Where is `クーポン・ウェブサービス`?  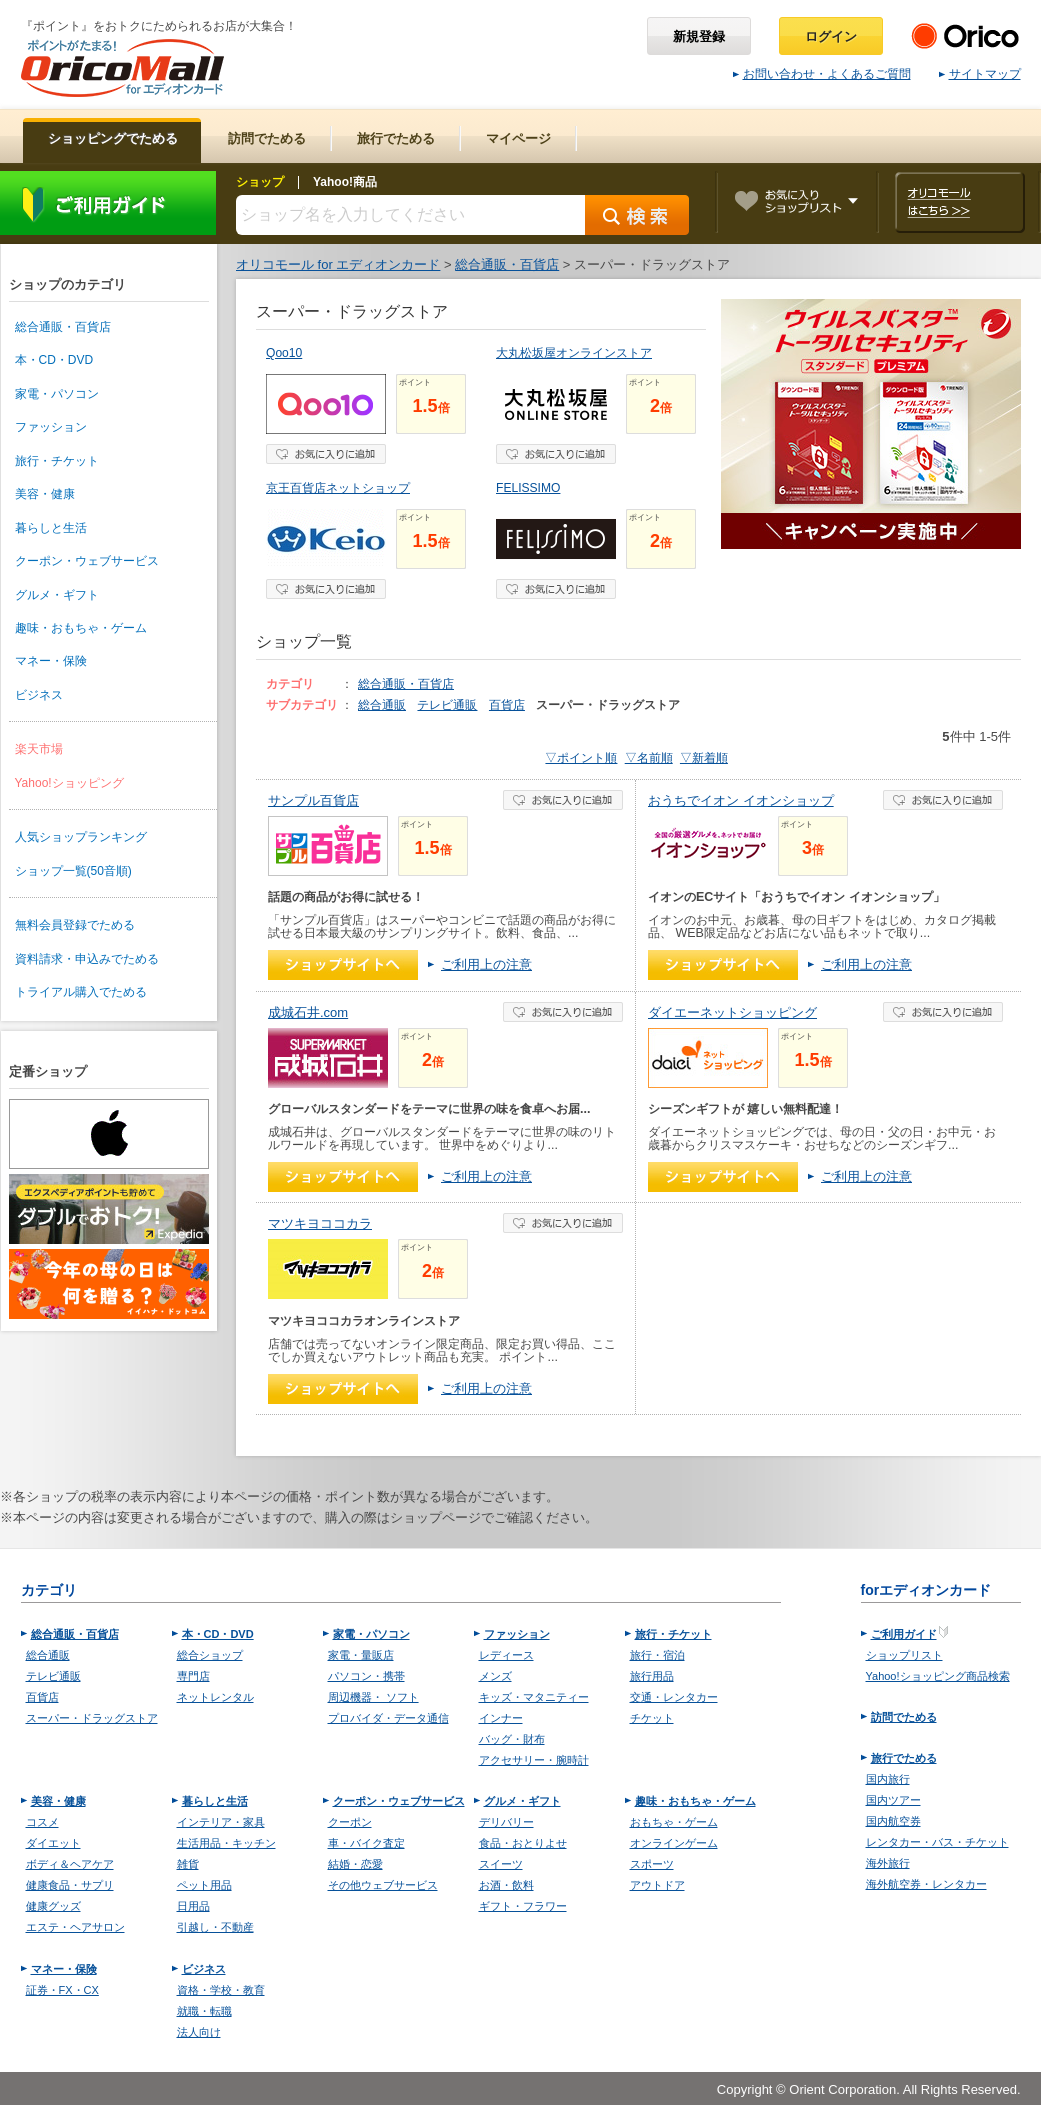
クーポン・ウェブサービス is located at coordinates (87, 561).